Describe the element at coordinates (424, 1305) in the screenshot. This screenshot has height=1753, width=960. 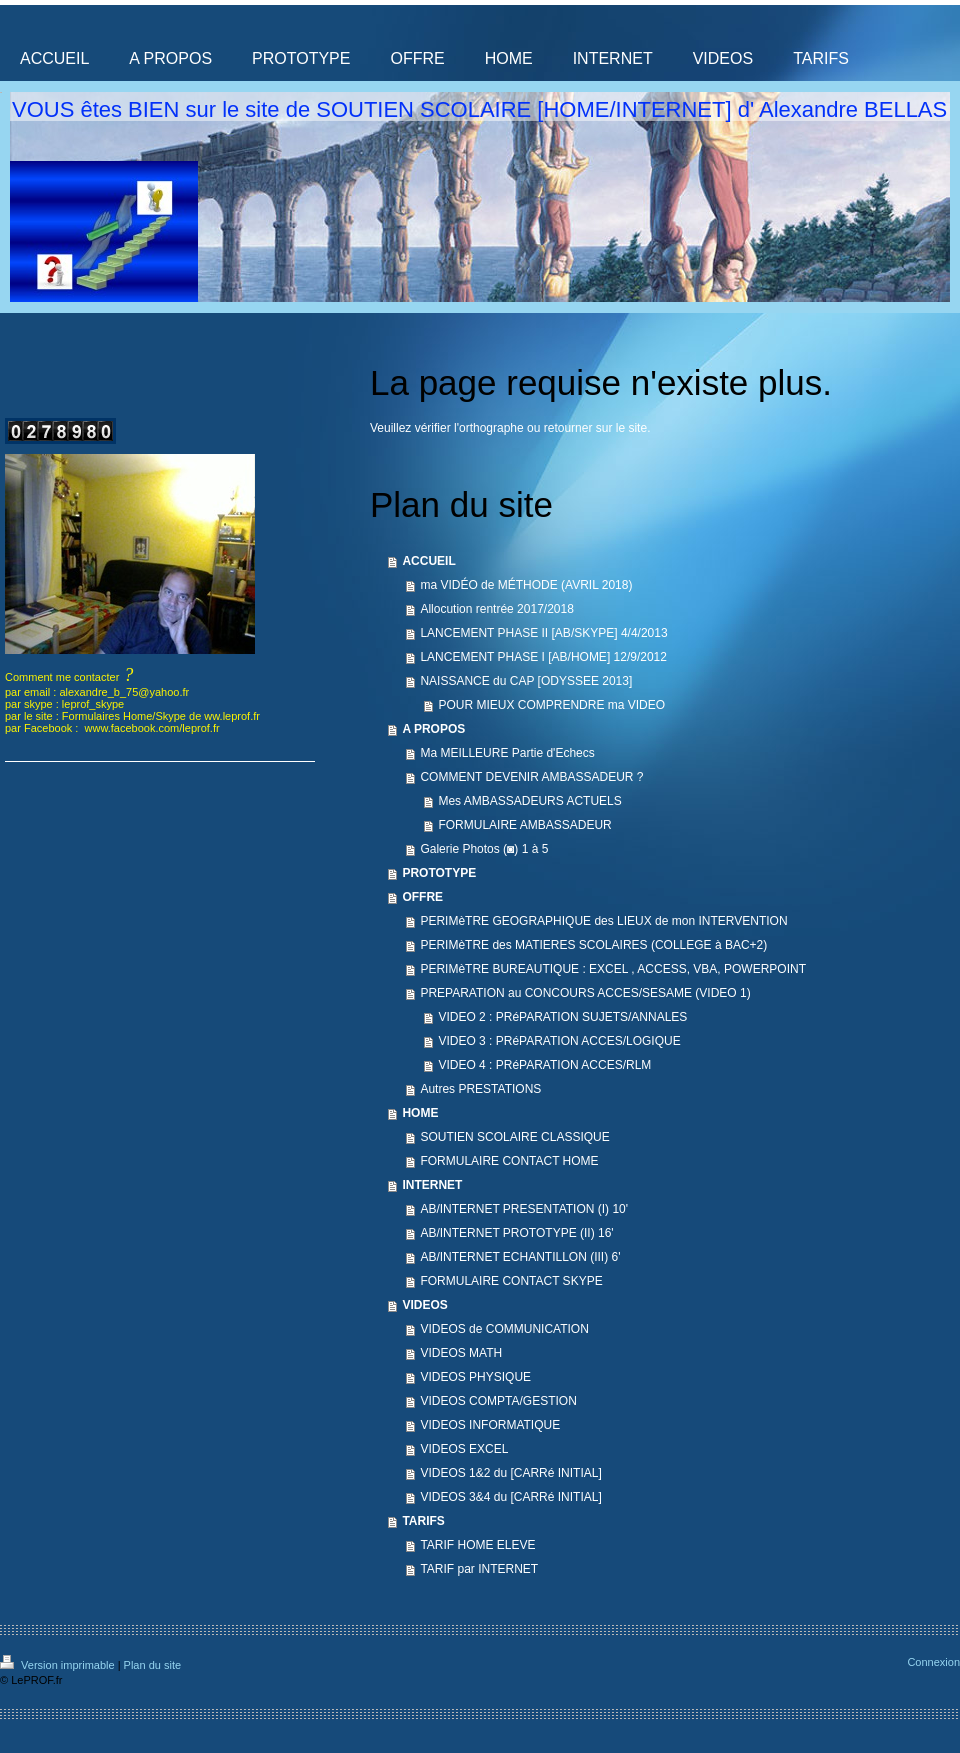
I see `VIDEOS` at that location.